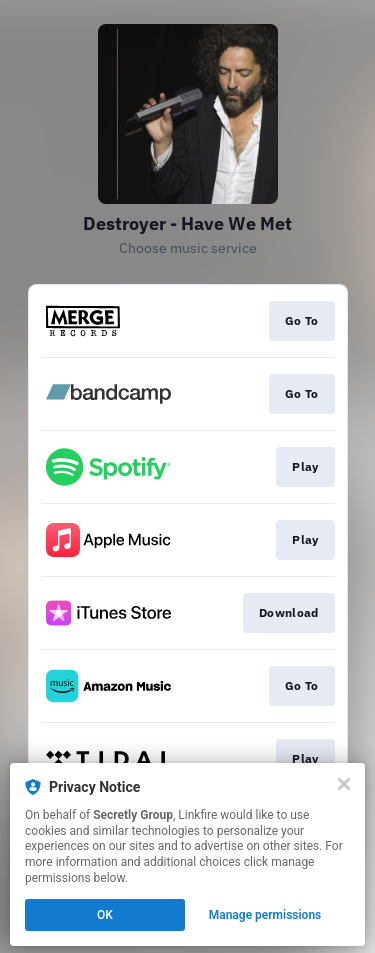  Describe the element at coordinates (105, 915) in the screenshot. I see `OK` at that location.